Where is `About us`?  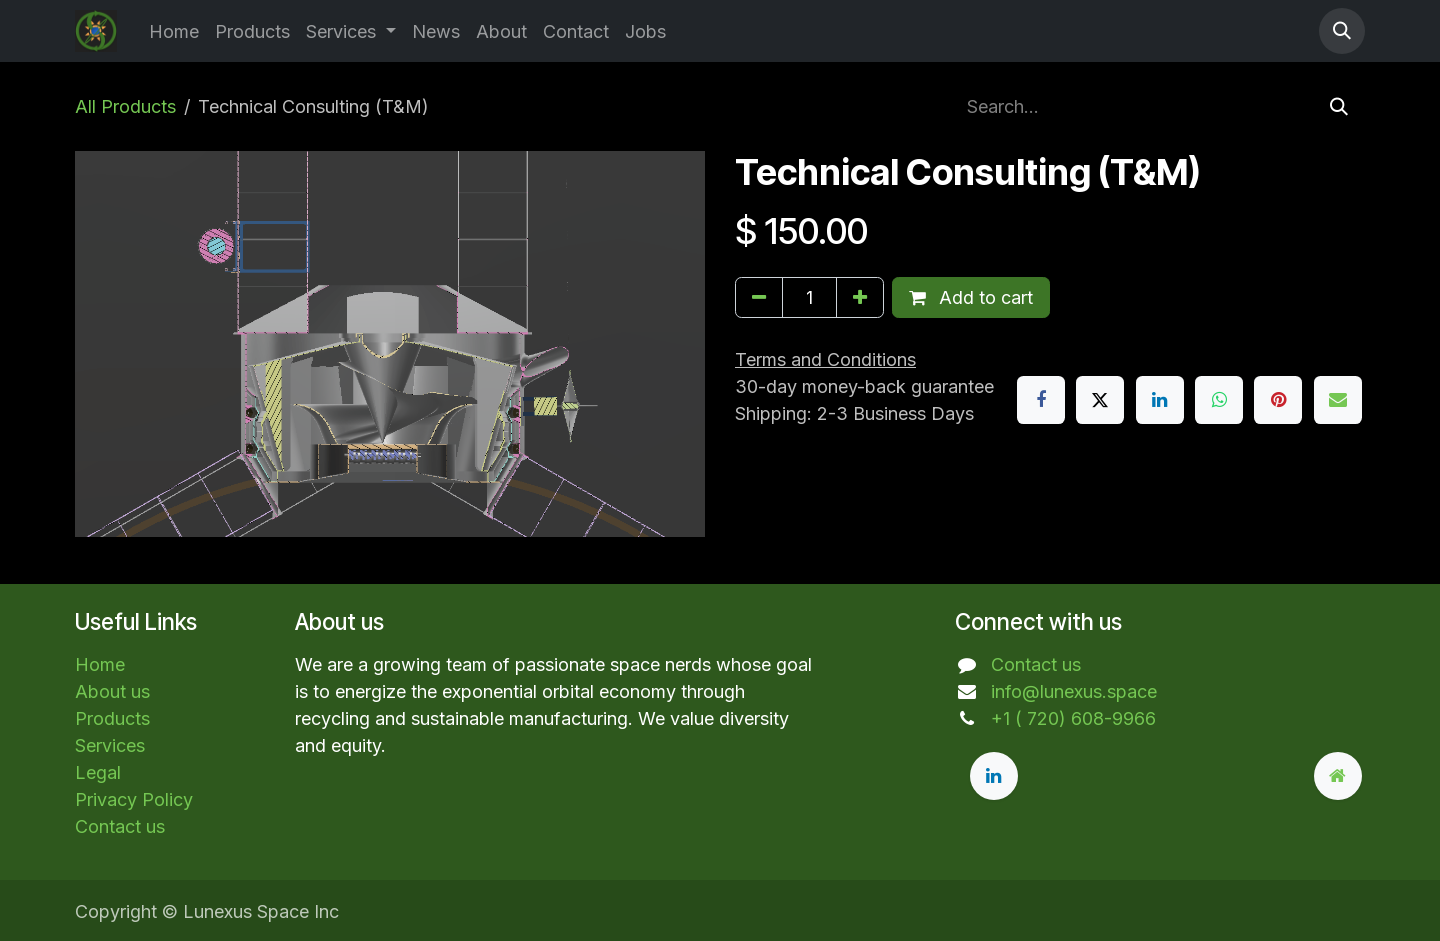 About us is located at coordinates (112, 691).